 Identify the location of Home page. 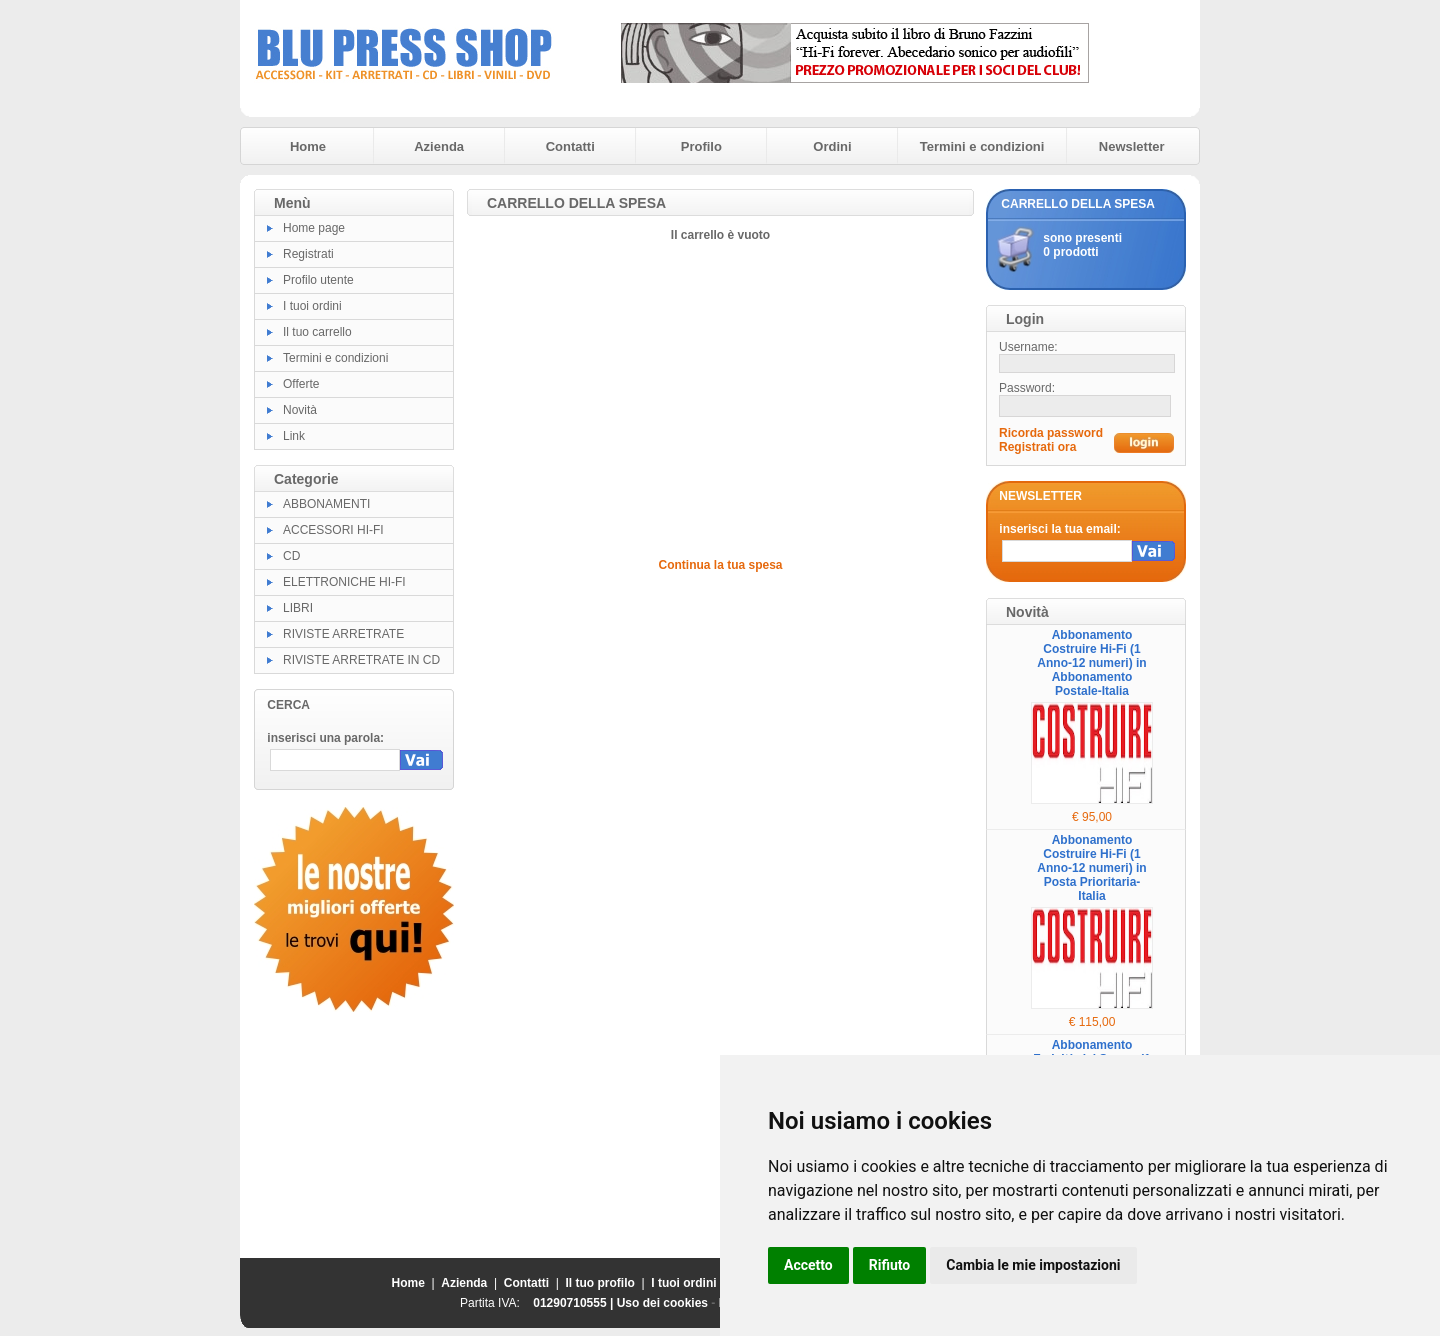
(314, 228).